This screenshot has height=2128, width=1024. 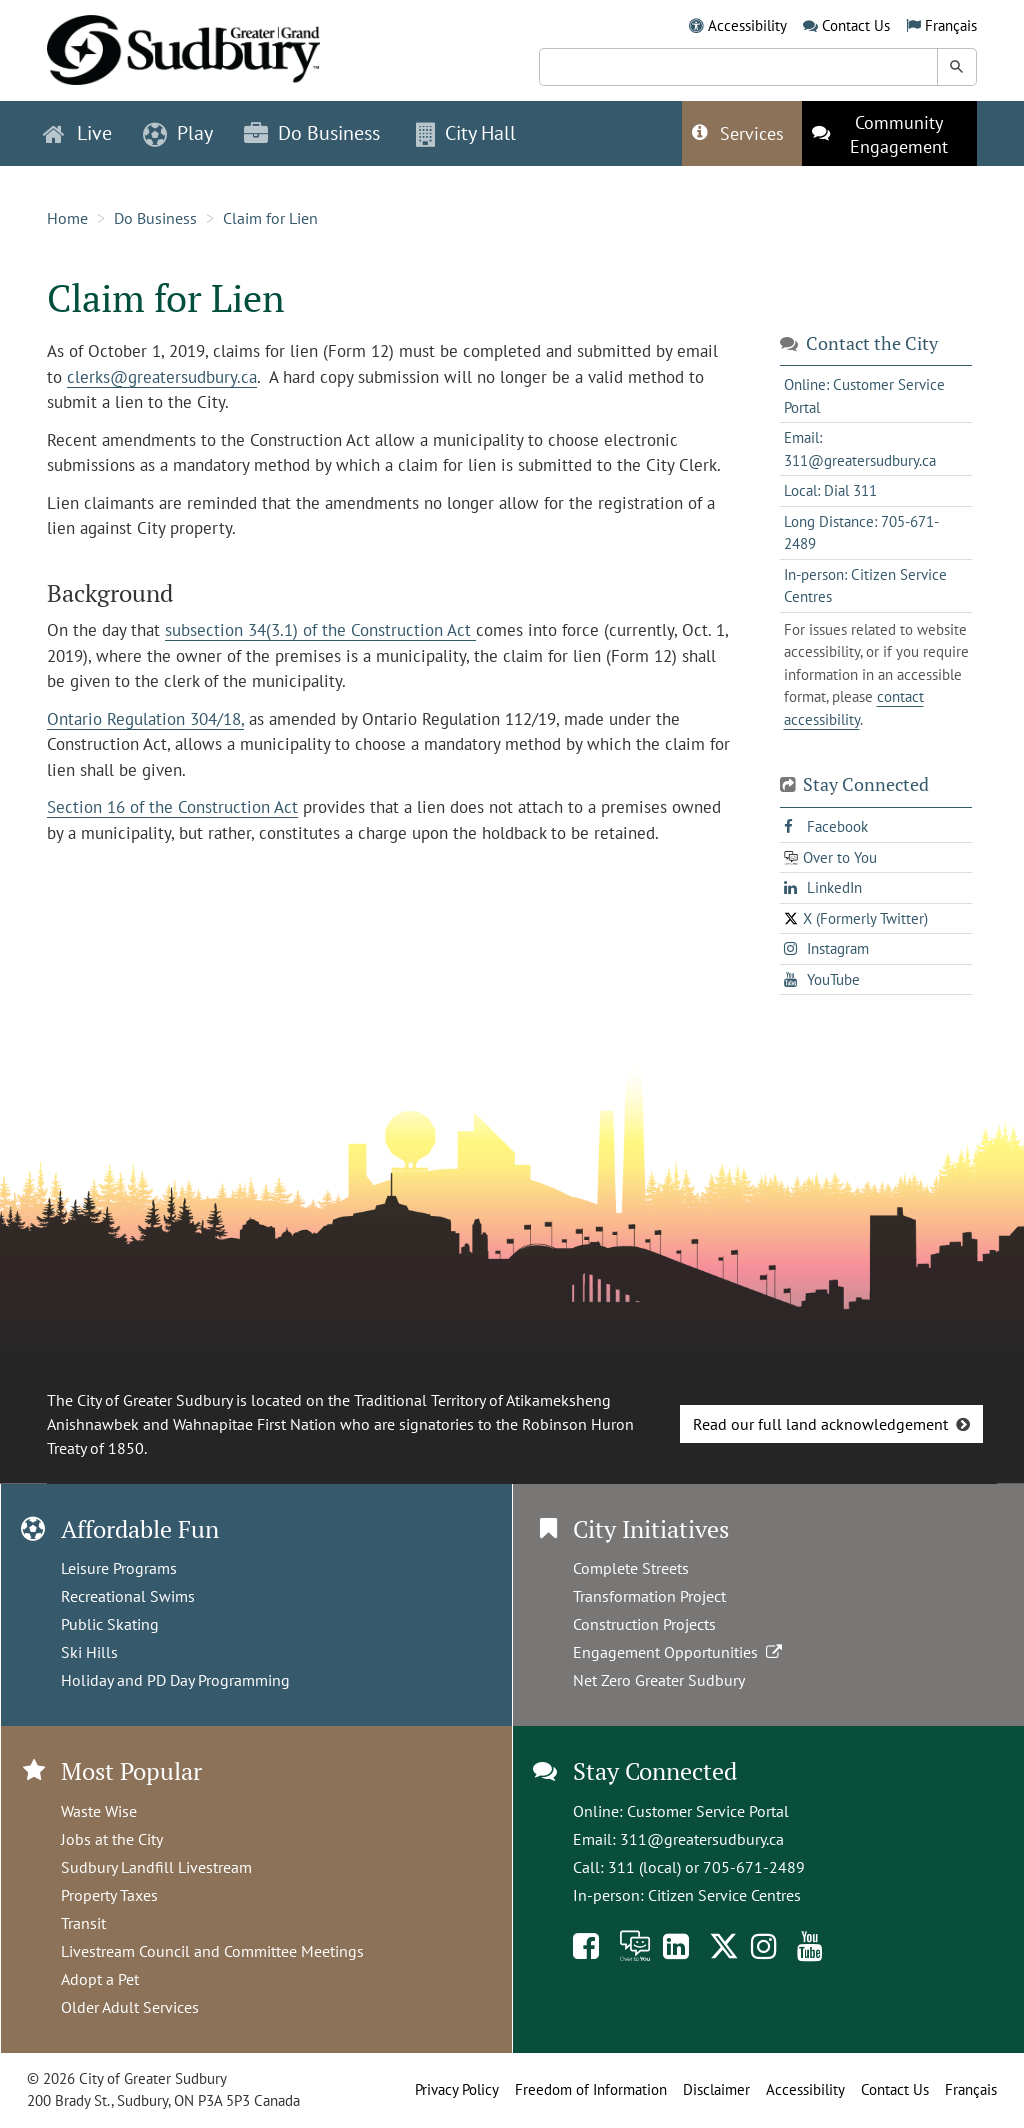 I want to click on clerks@greatersudbury.ca, so click(x=162, y=377).